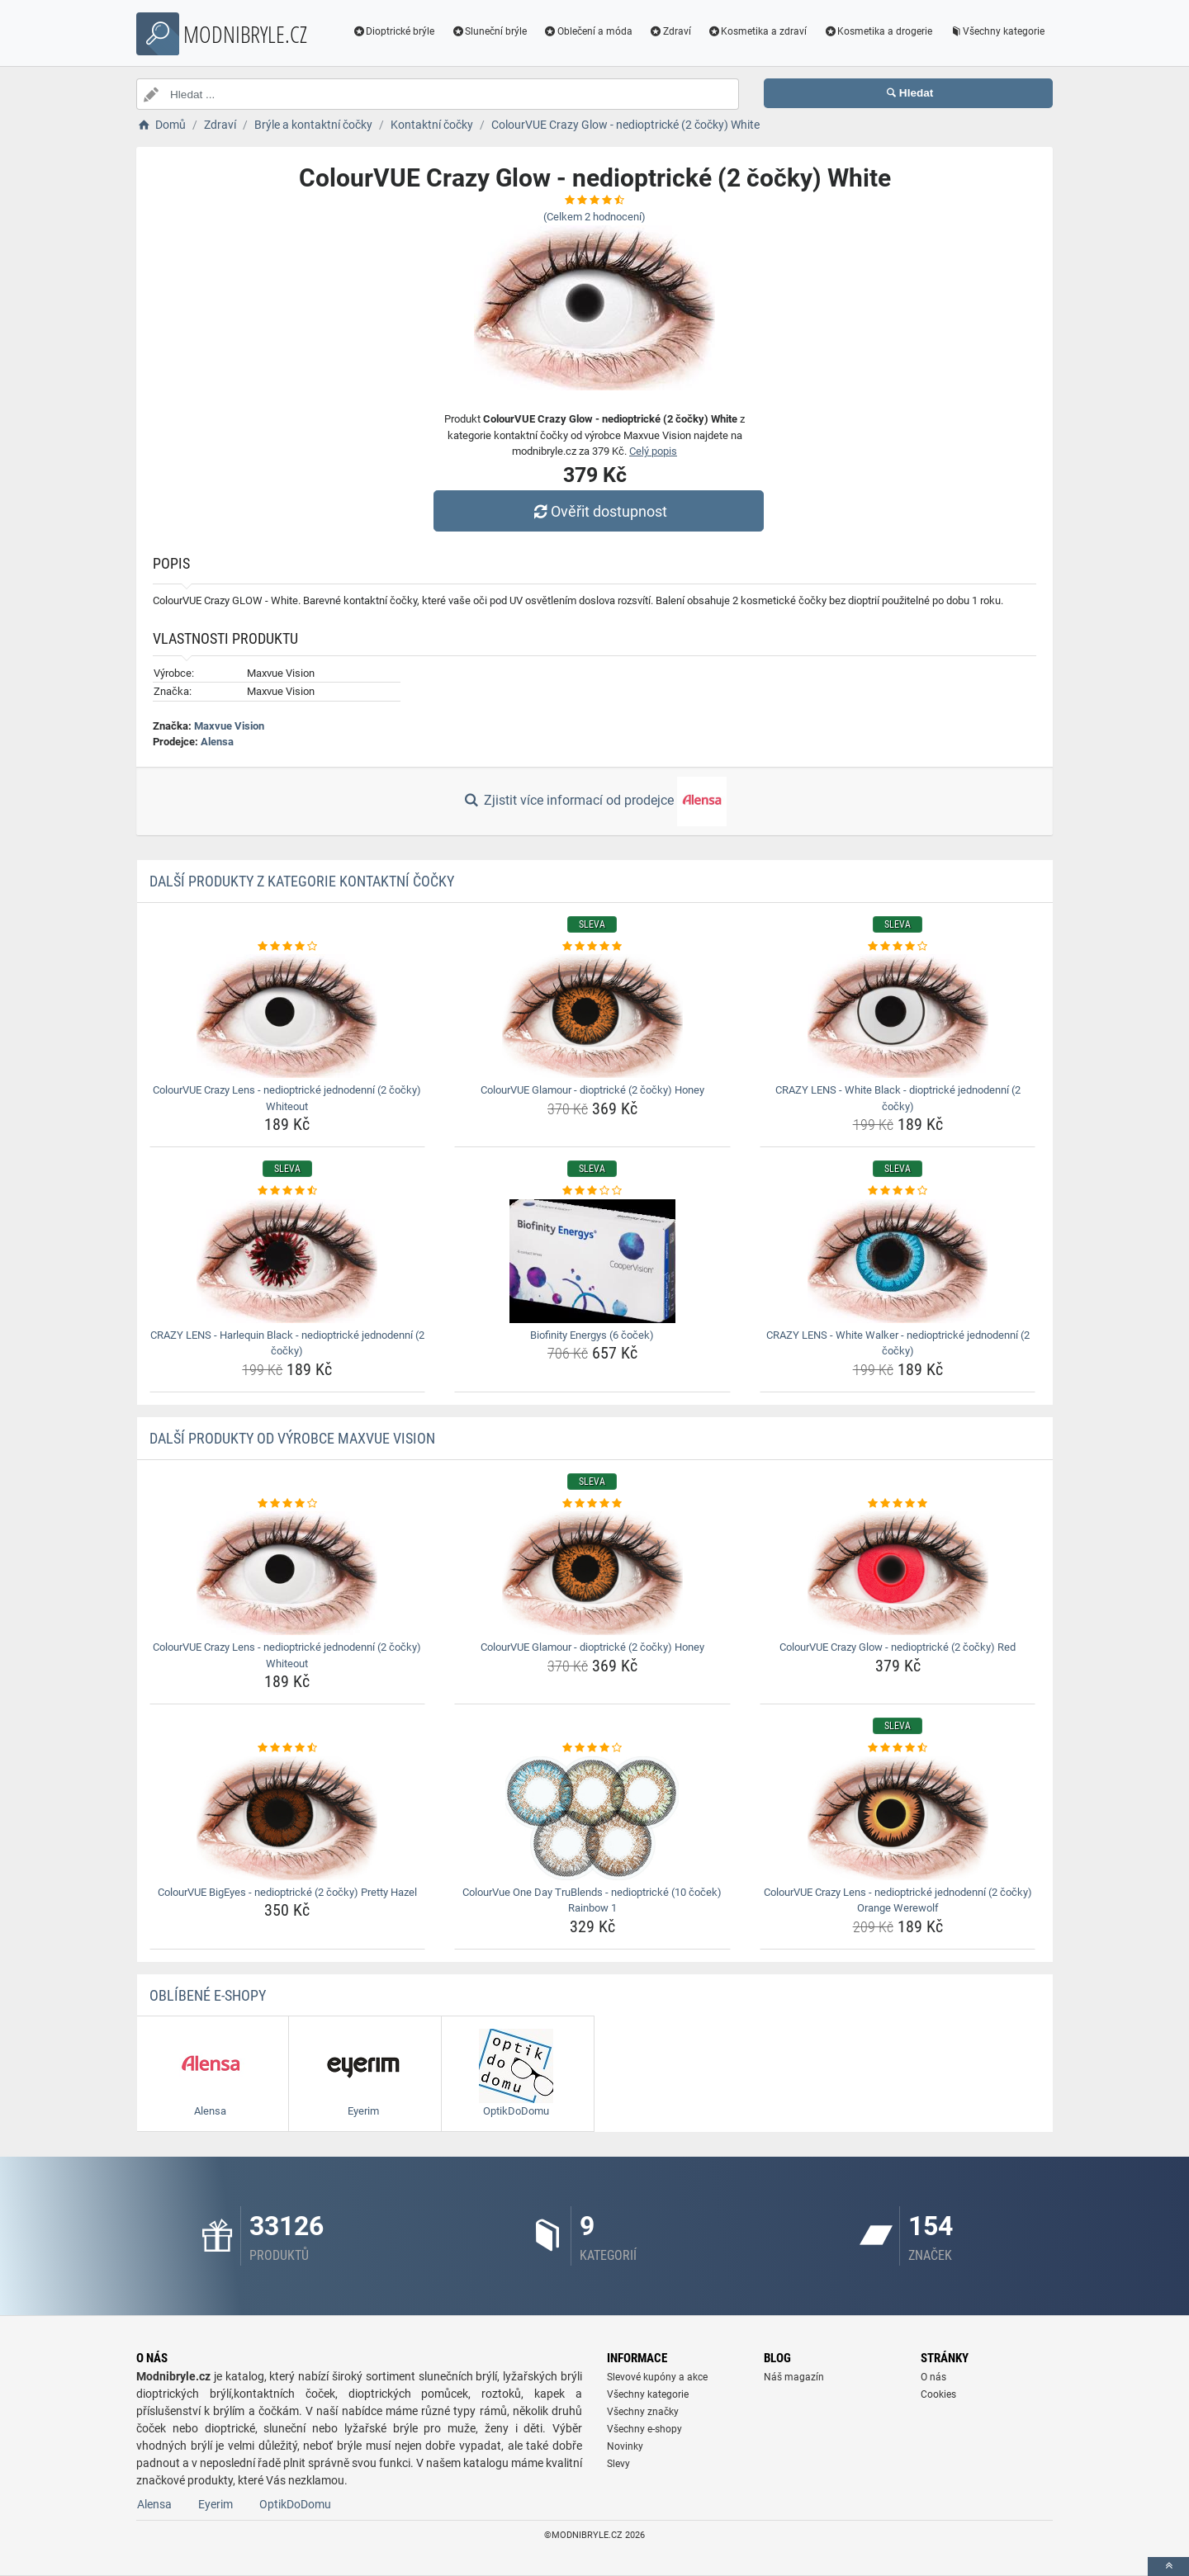 The height and width of the screenshot is (2576, 1189). I want to click on Novinky, so click(625, 2446).